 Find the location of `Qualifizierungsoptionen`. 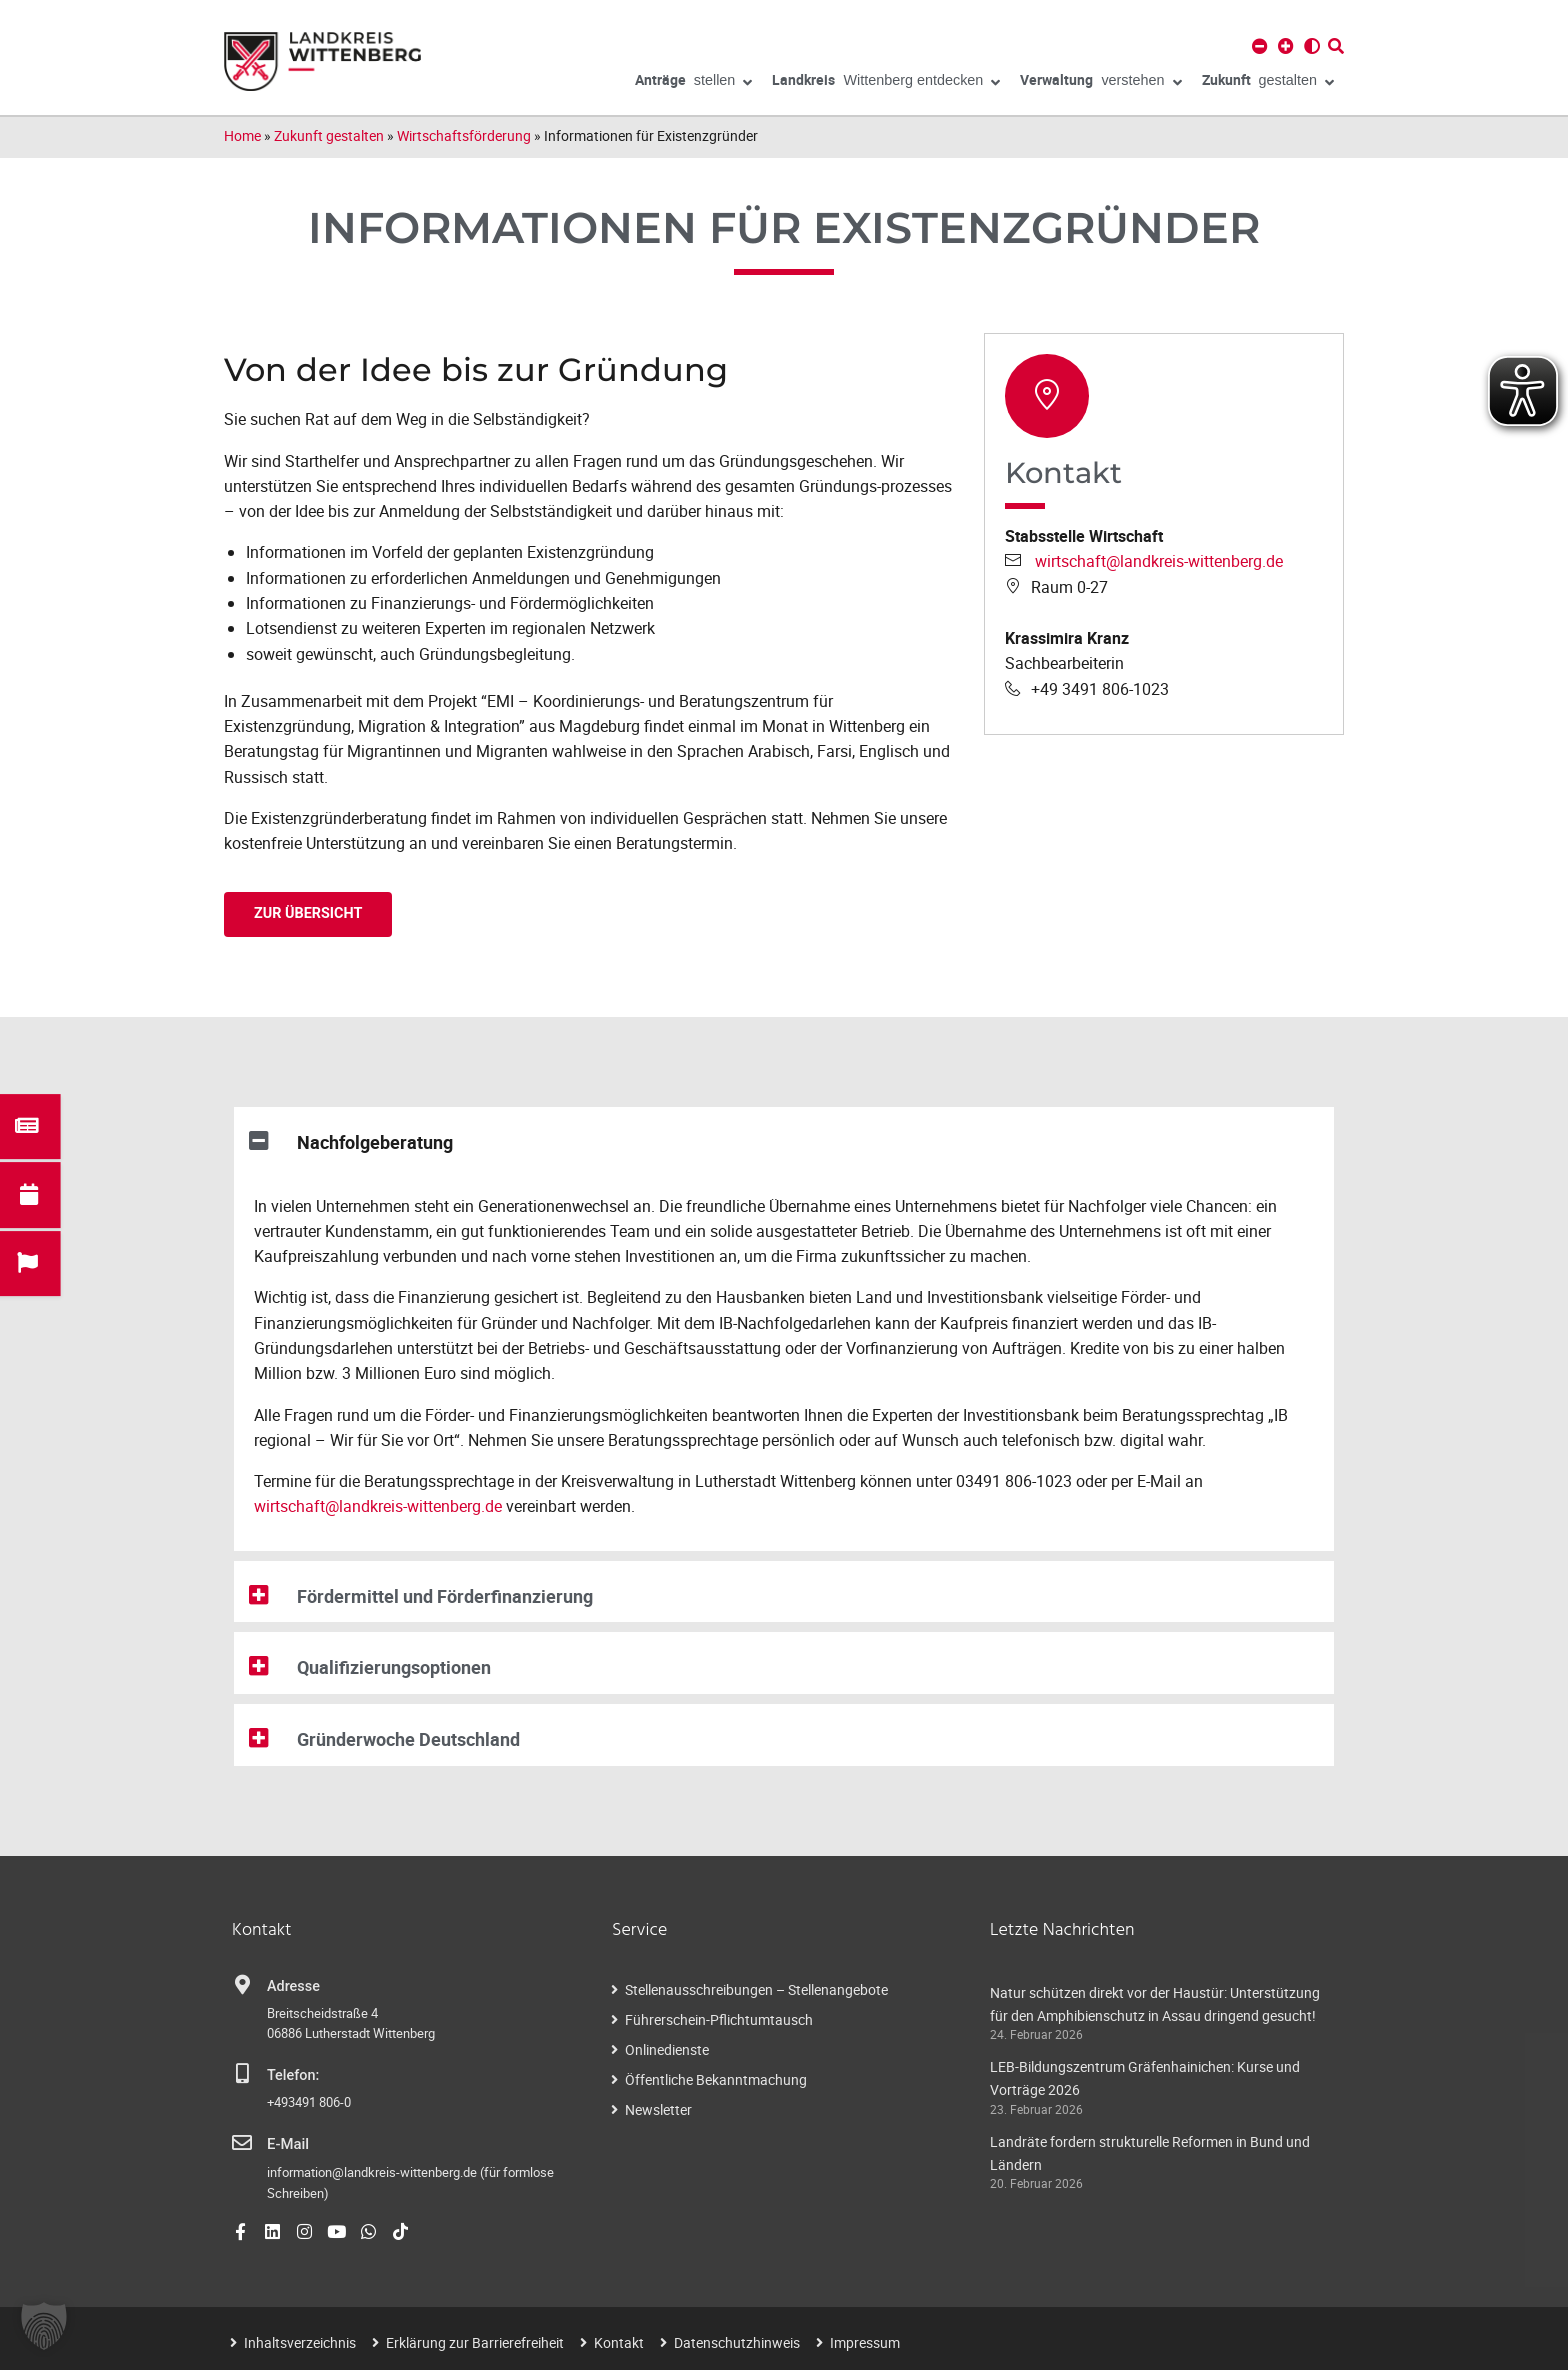

Qualifizierungsoptionen is located at coordinates (400, 1667).